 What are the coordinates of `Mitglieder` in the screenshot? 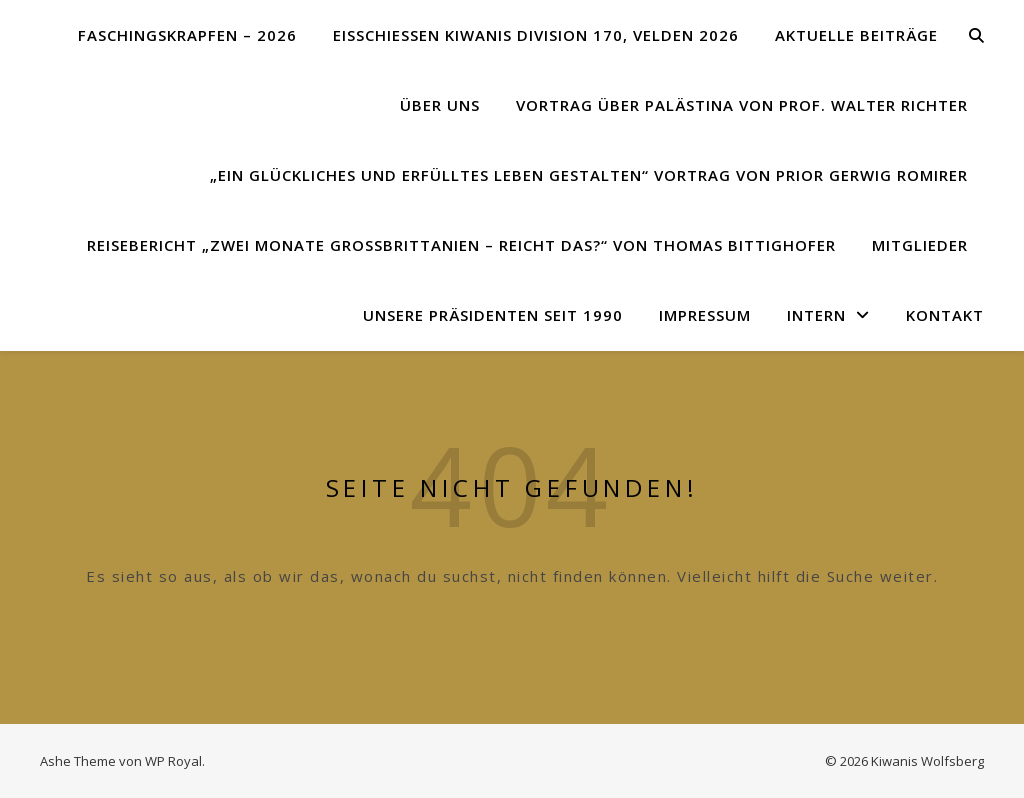 It's located at (920, 245).